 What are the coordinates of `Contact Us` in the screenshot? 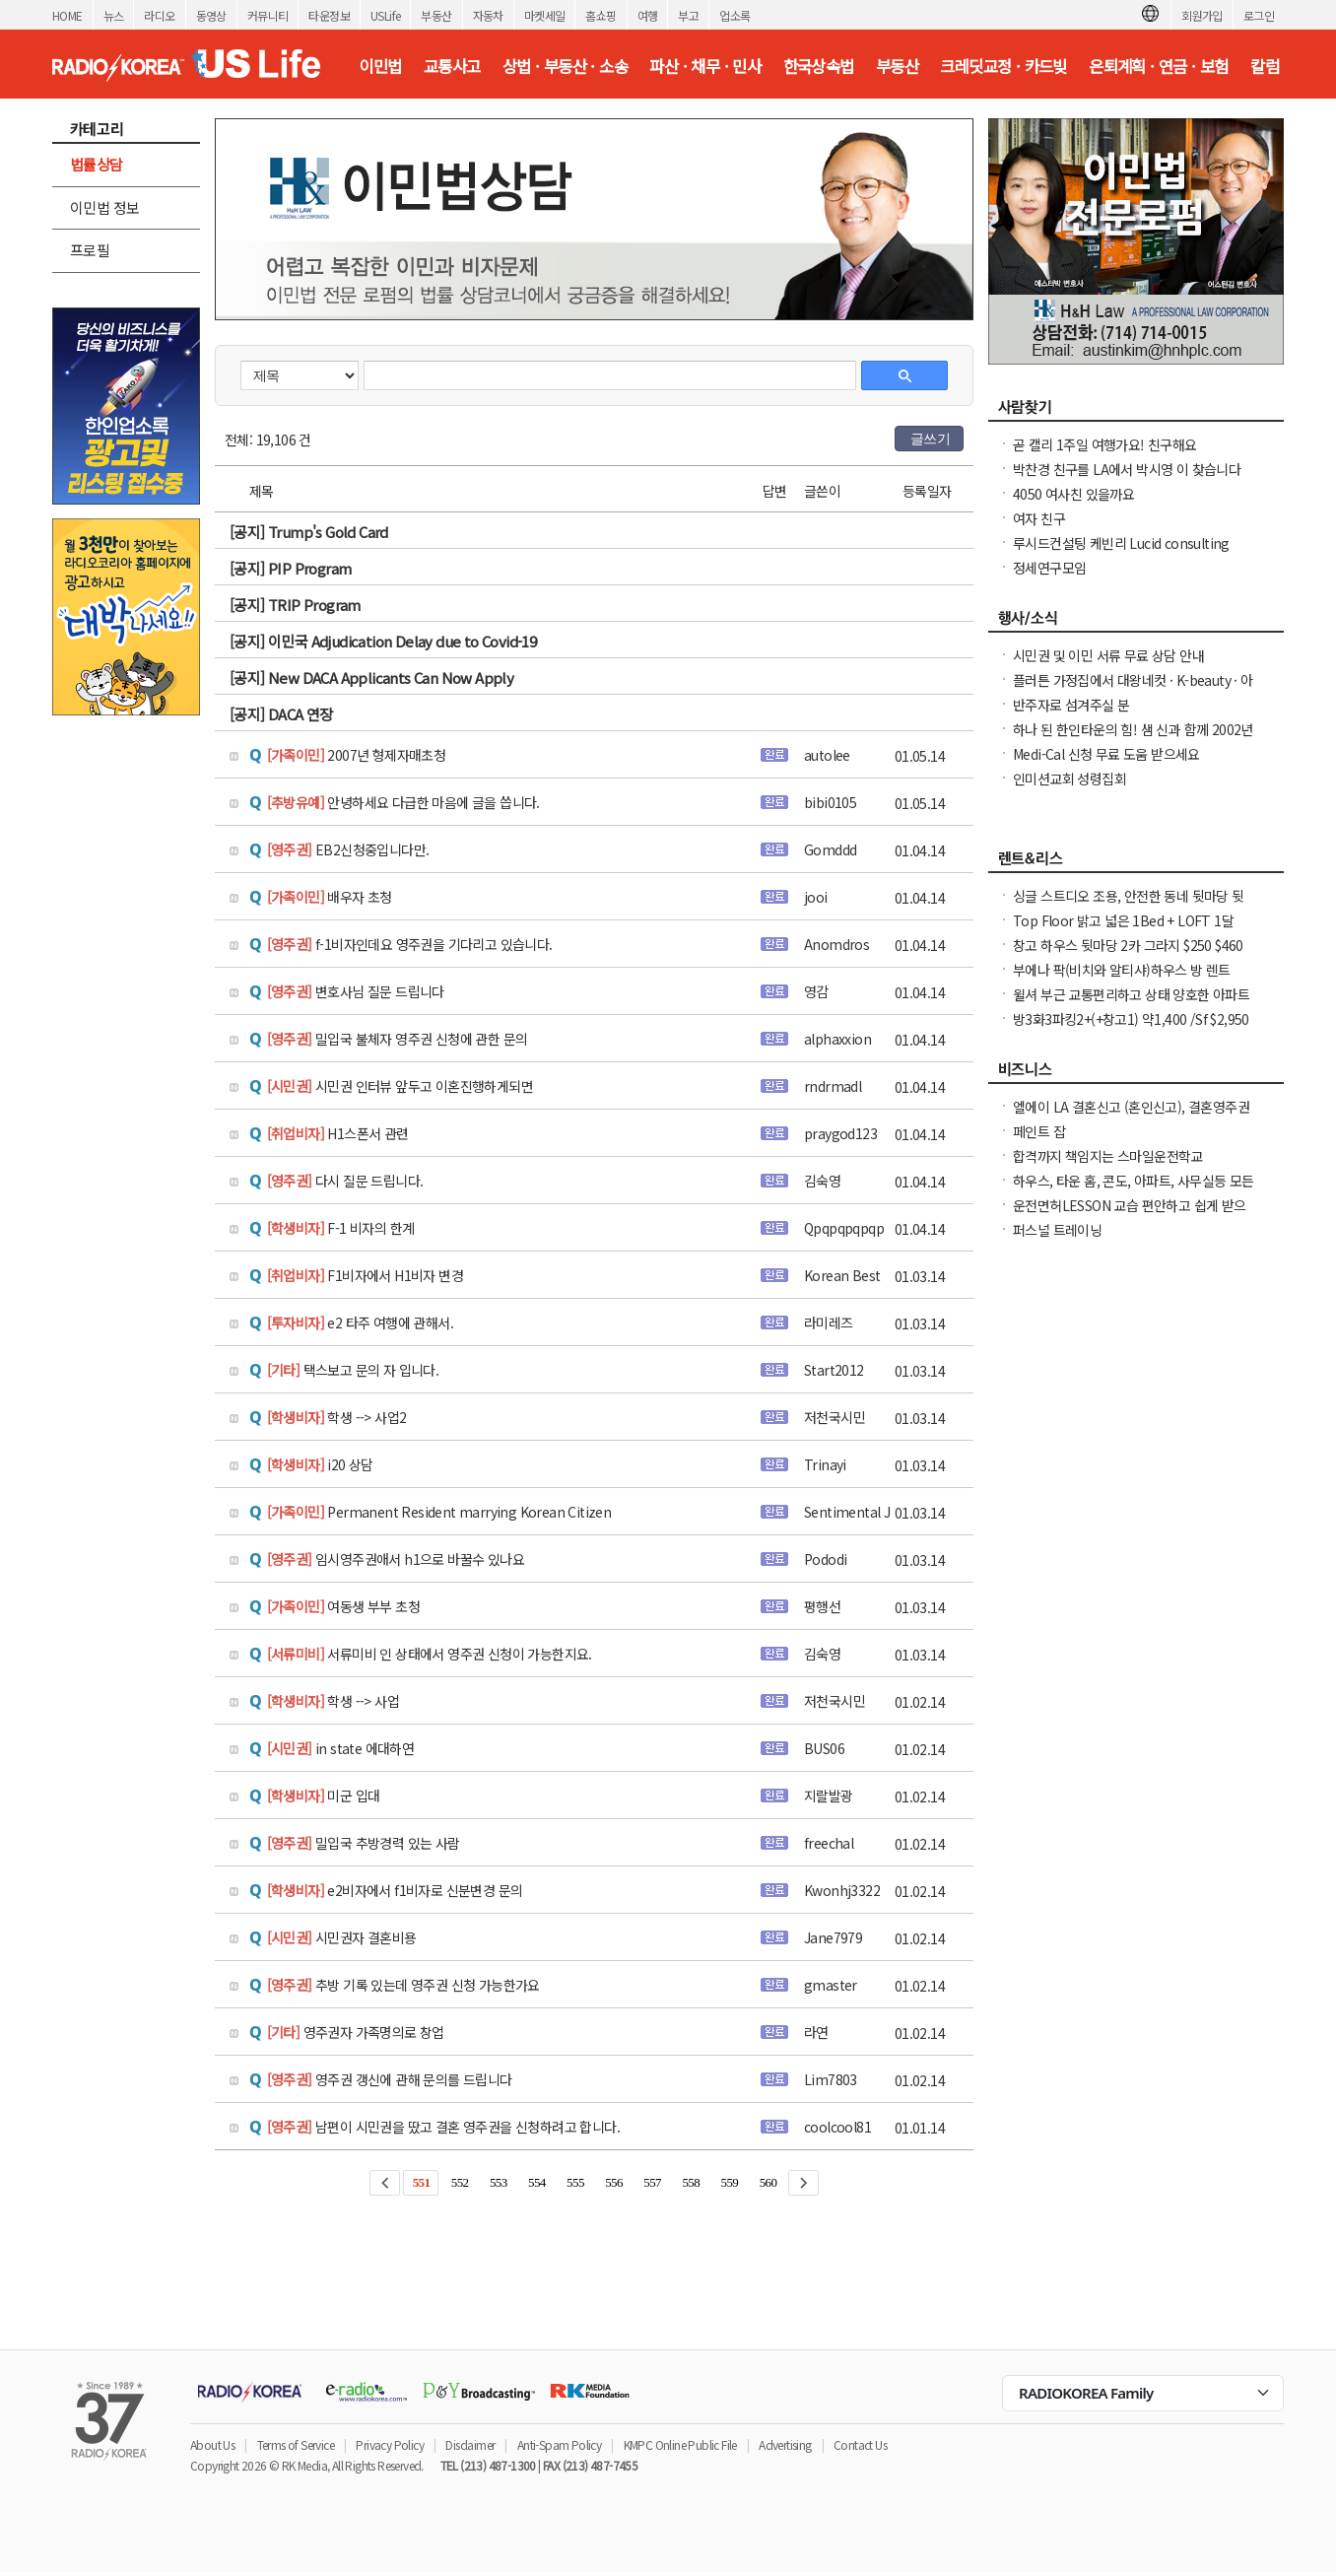 It's located at (860, 2444).